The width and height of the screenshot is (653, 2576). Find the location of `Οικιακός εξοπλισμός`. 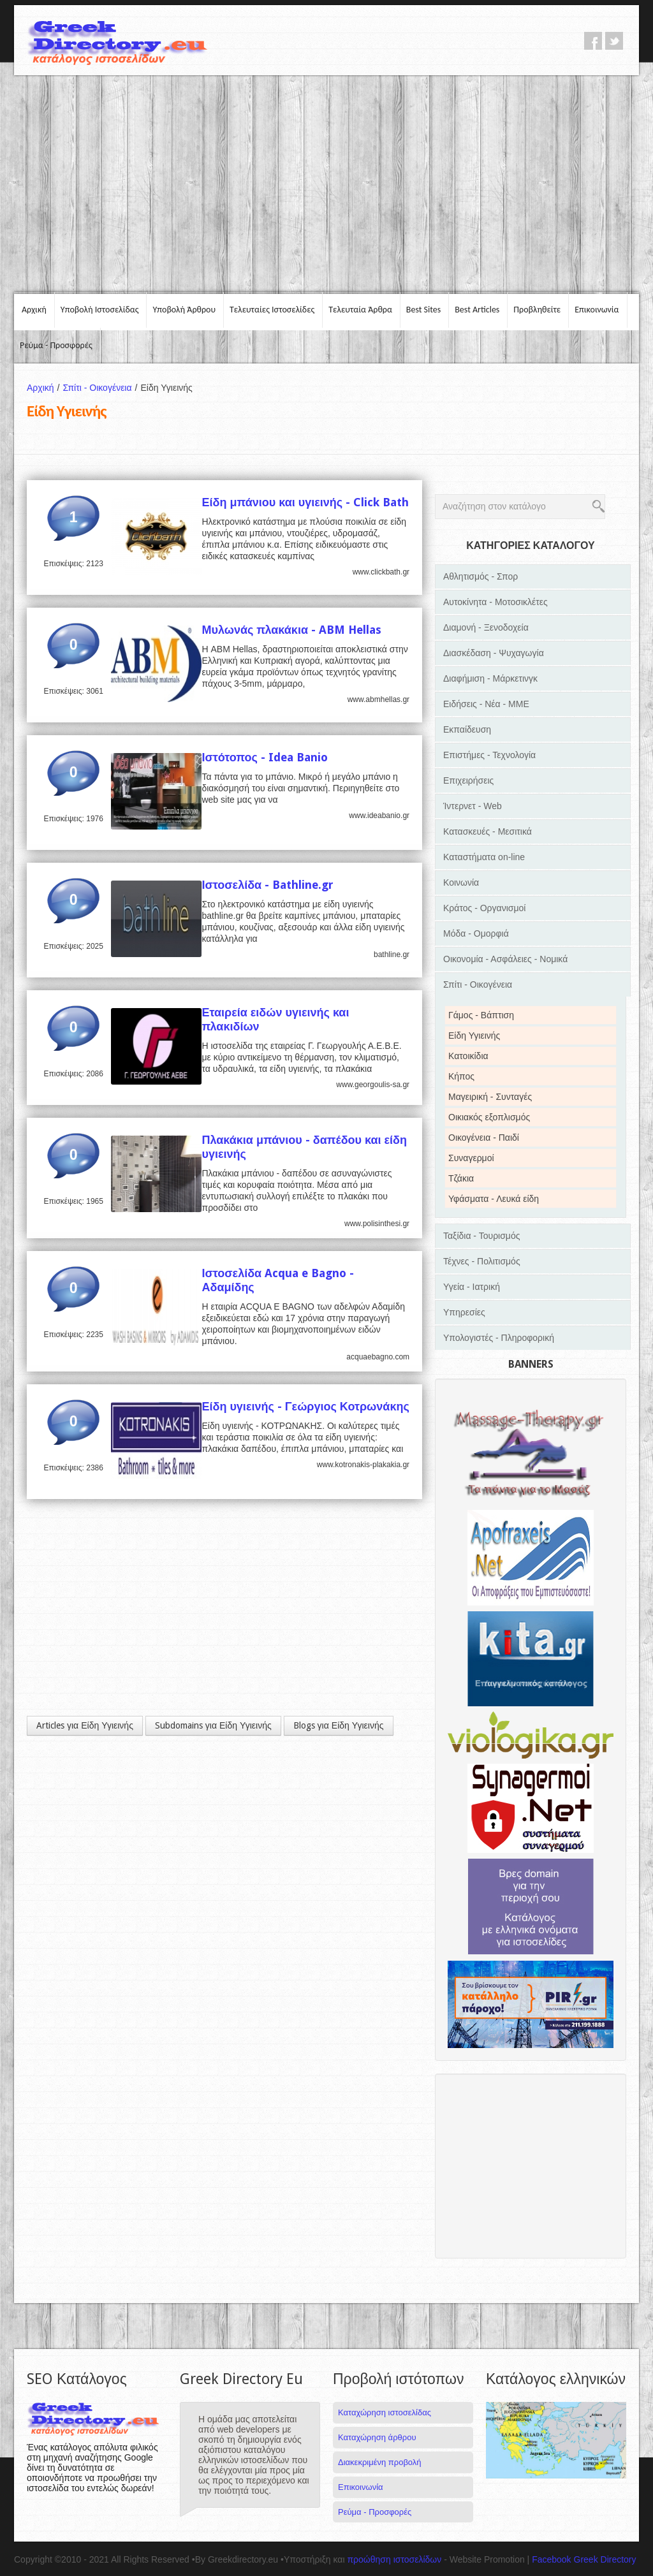

Οικιακός εξοπλισμός is located at coordinates (489, 1117).